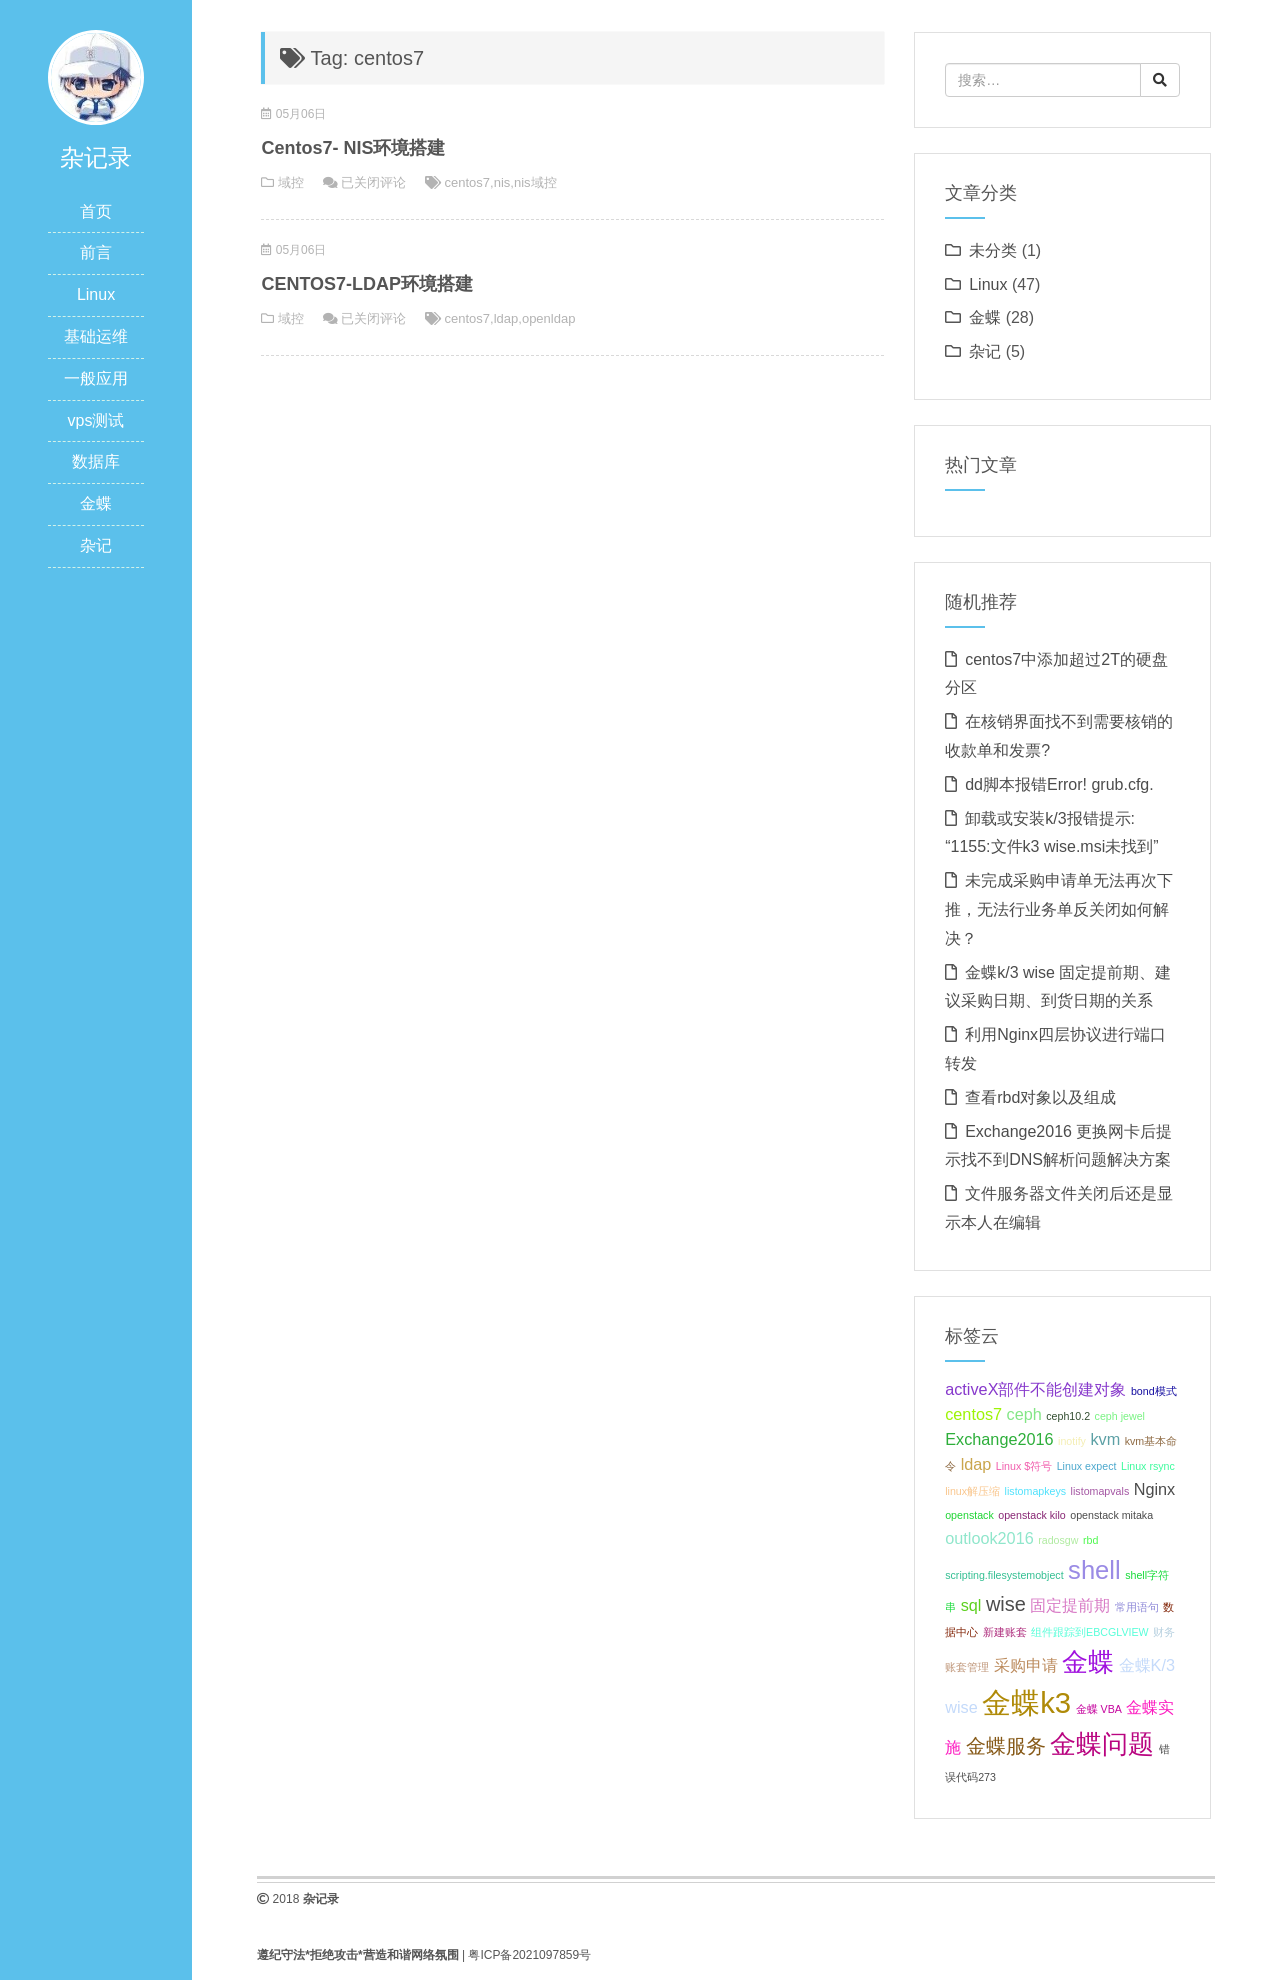  I want to click on 常用语句 [常用语句 (1 项);], so click(1137, 1607).